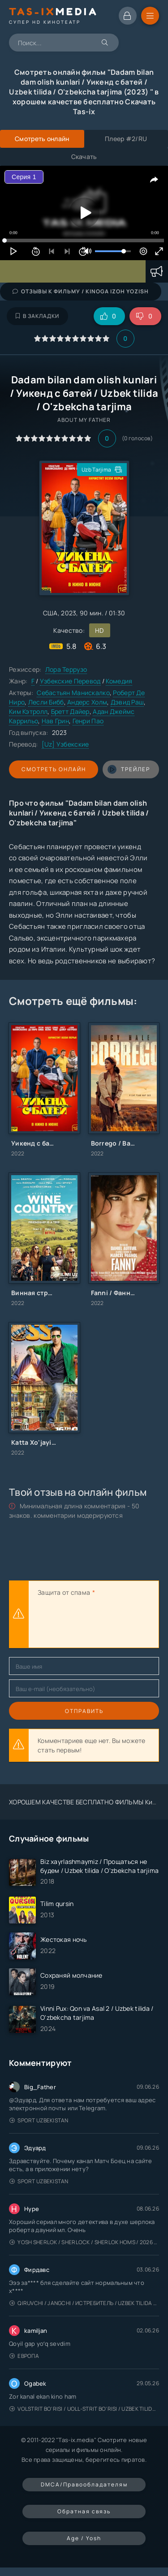 The width and height of the screenshot is (168, 2576). What do you see at coordinates (127, 702) in the screenshot?
I see `Дэвид Раш` at bounding box center [127, 702].